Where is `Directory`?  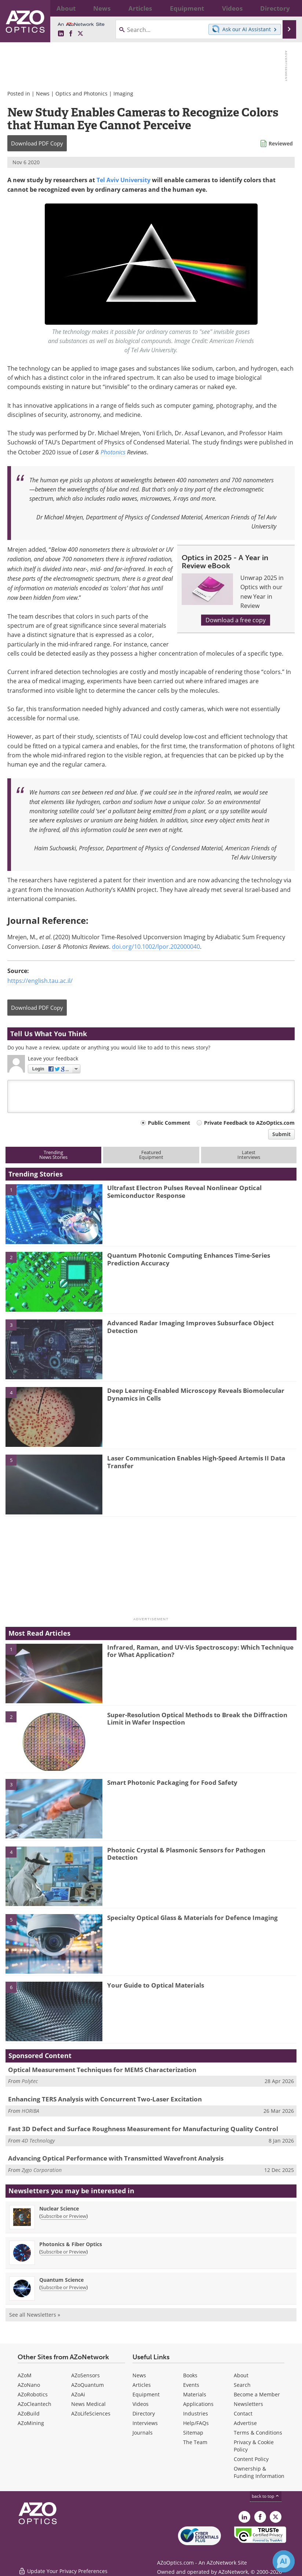
Directory is located at coordinates (143, 2413).